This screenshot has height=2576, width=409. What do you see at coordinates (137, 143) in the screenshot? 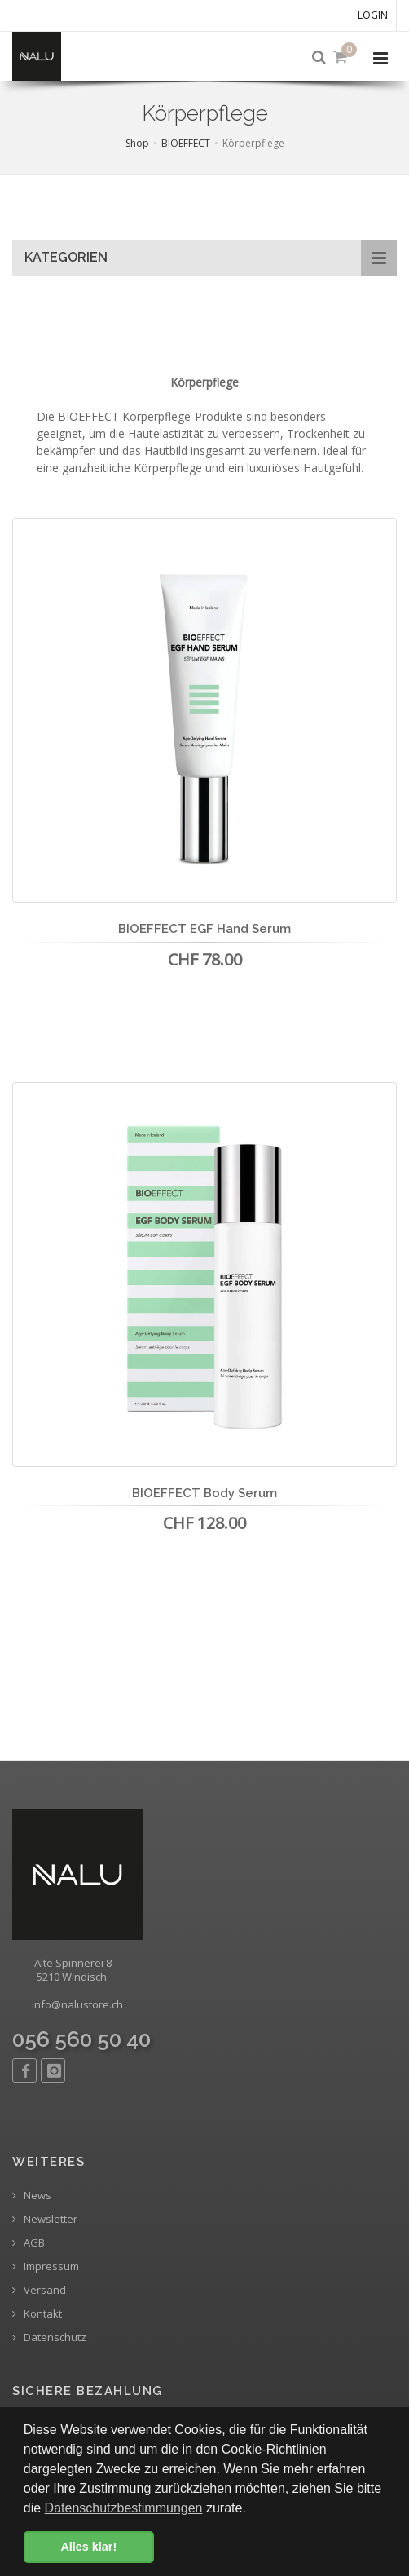
I see `Shop` at bounding box center [137, 143].